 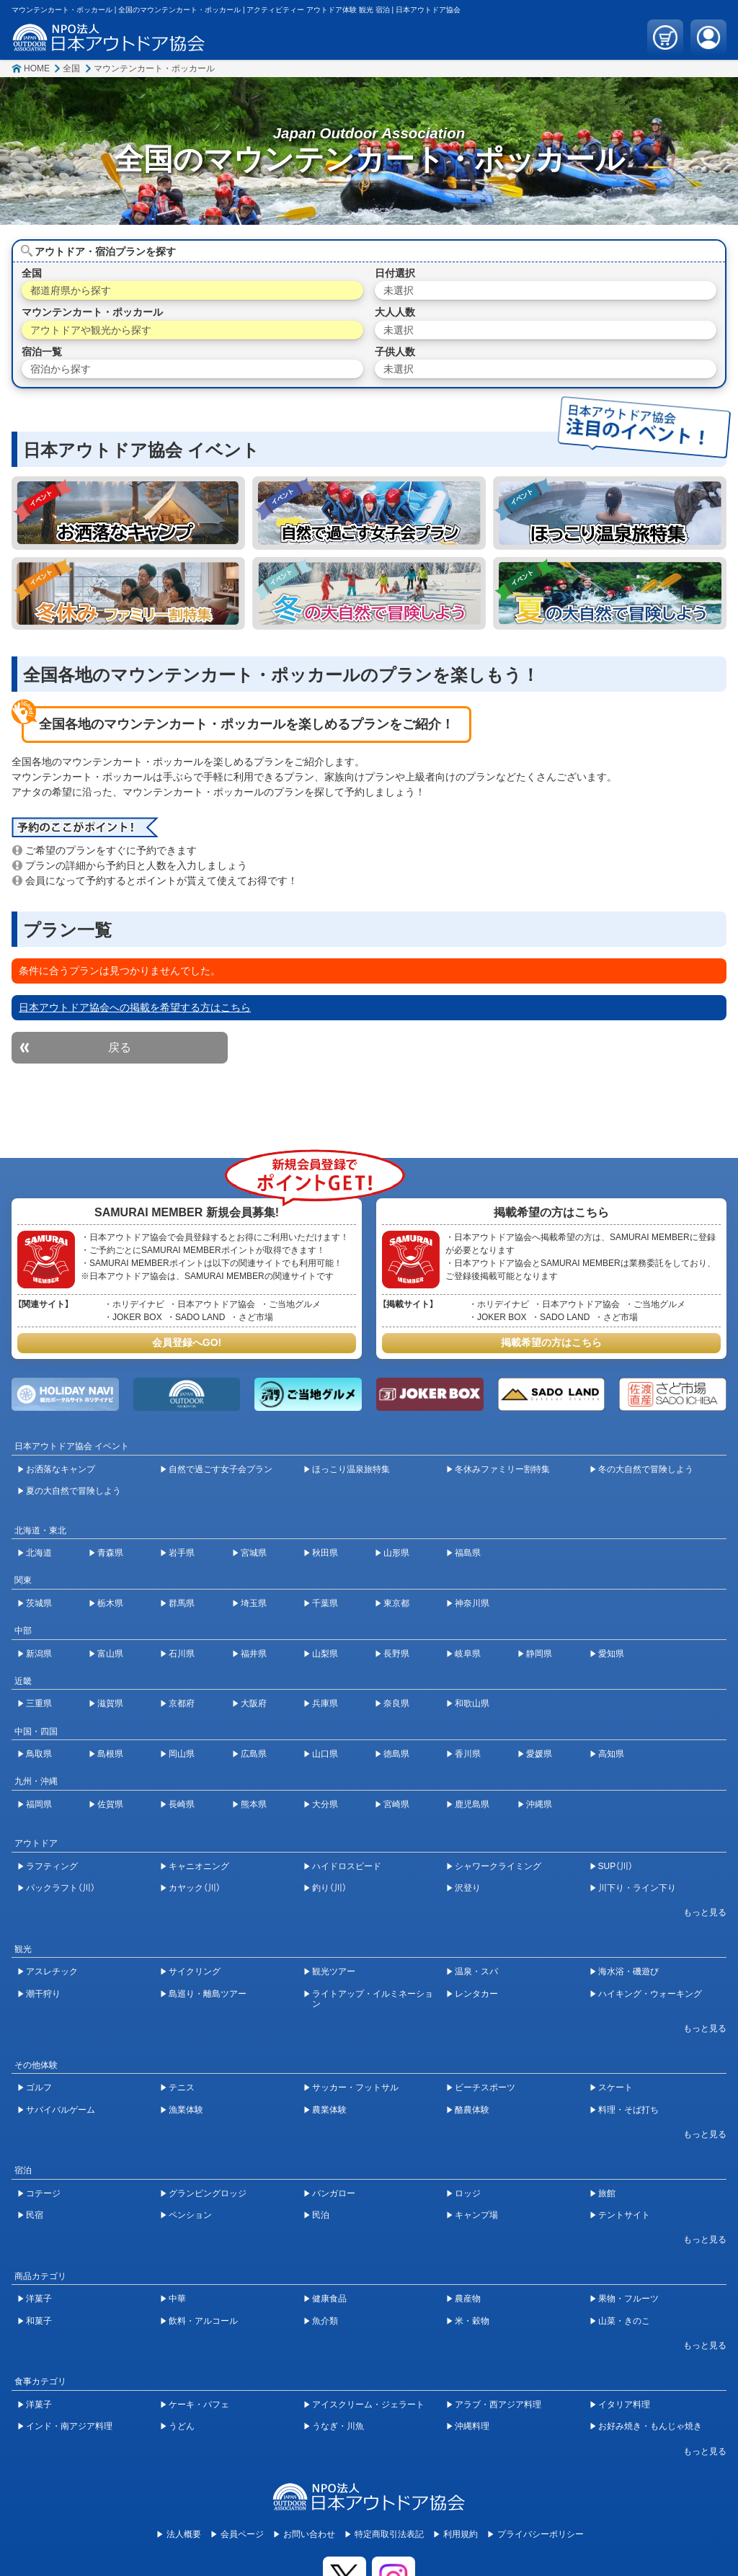 What do you see at coordinates (472, 1603) in the screenshot?
I see `神奈川県` at bounding box center [472, 1603].